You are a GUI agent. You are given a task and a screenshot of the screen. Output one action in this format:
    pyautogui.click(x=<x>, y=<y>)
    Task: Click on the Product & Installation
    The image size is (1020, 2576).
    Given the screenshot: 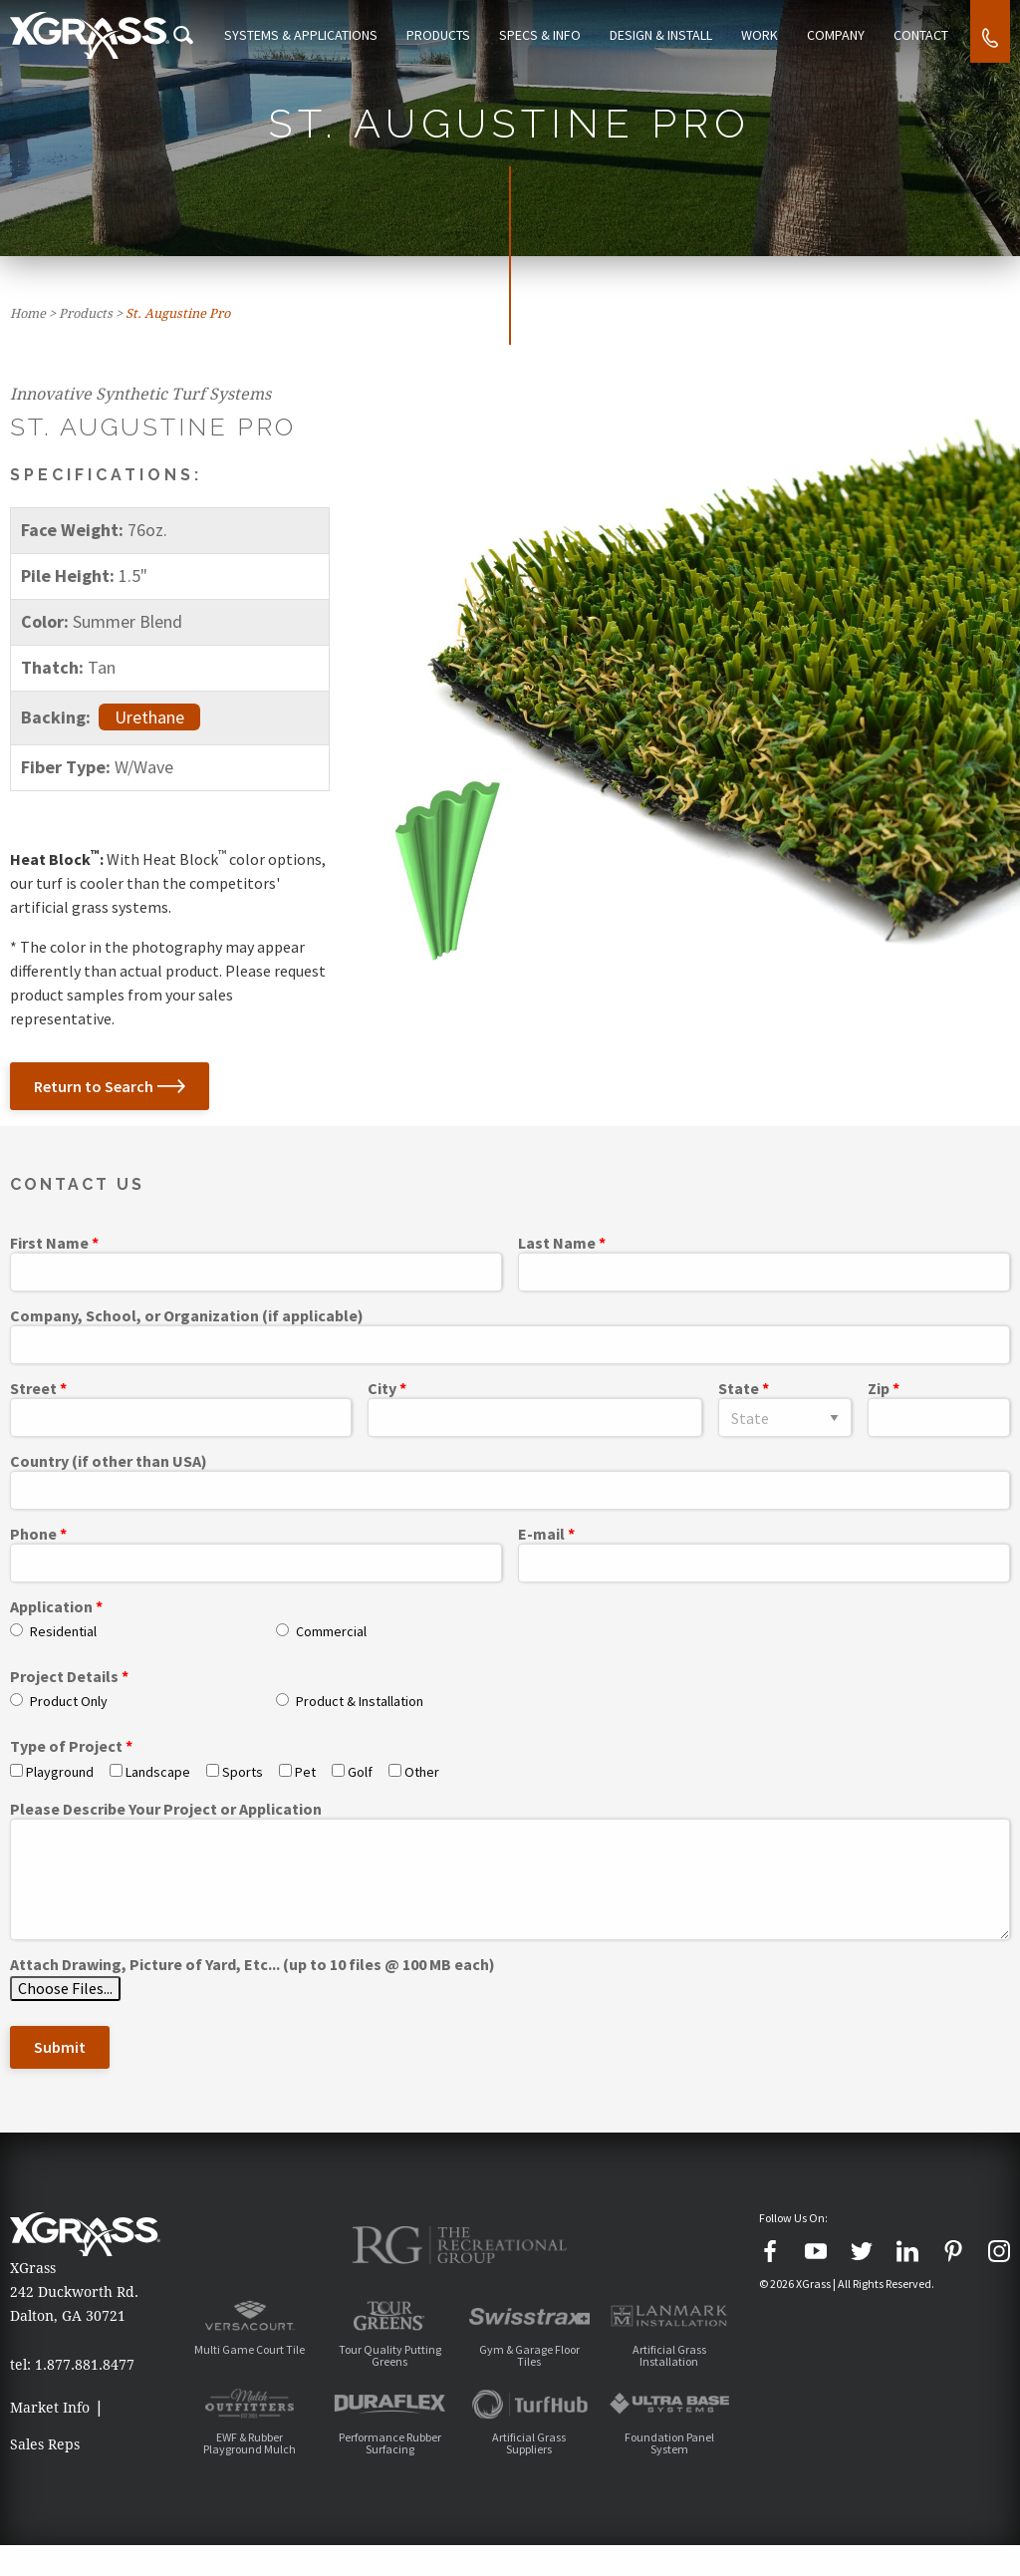 What is the action you would take?
    pyautogui.click(x=359, y=1701)
    